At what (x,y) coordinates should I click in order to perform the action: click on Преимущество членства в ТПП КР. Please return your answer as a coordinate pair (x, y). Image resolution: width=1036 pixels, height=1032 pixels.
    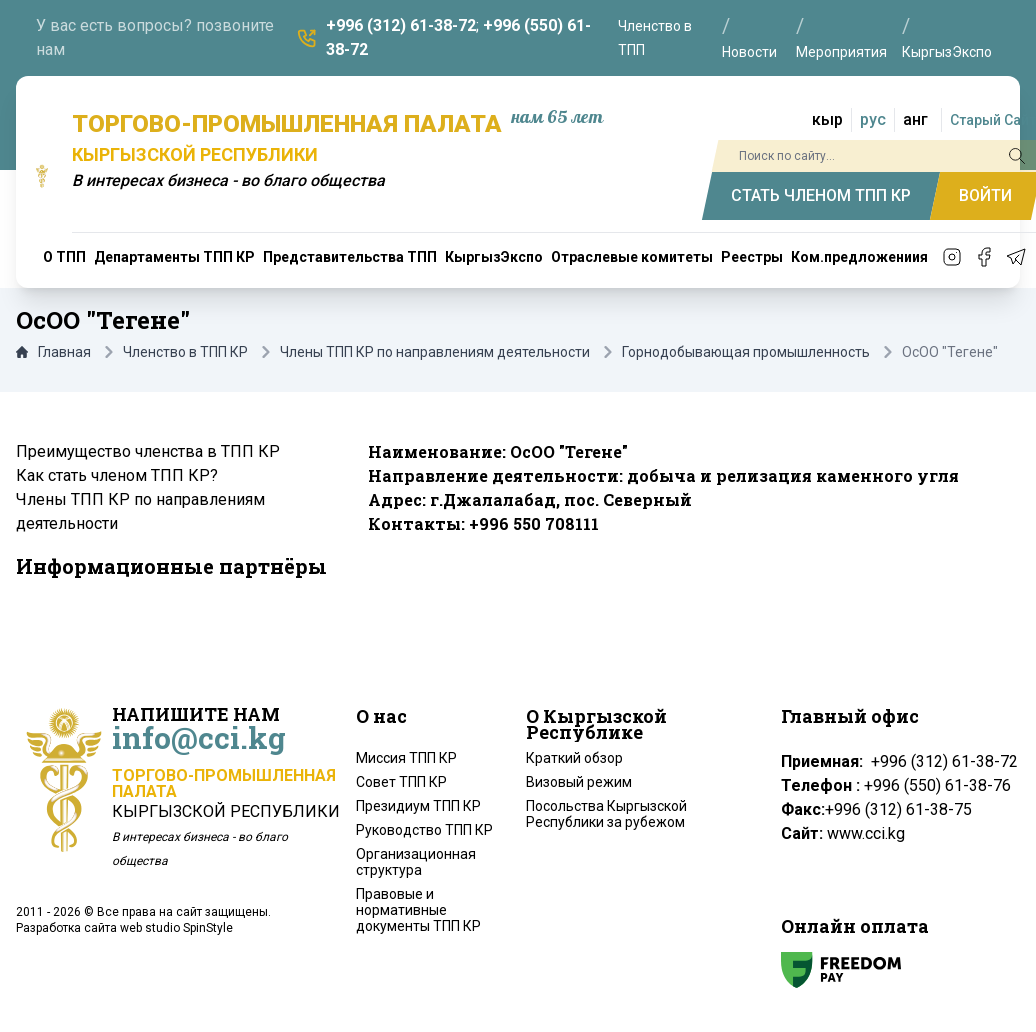
    Looking at the image, I should click on (148, 451).